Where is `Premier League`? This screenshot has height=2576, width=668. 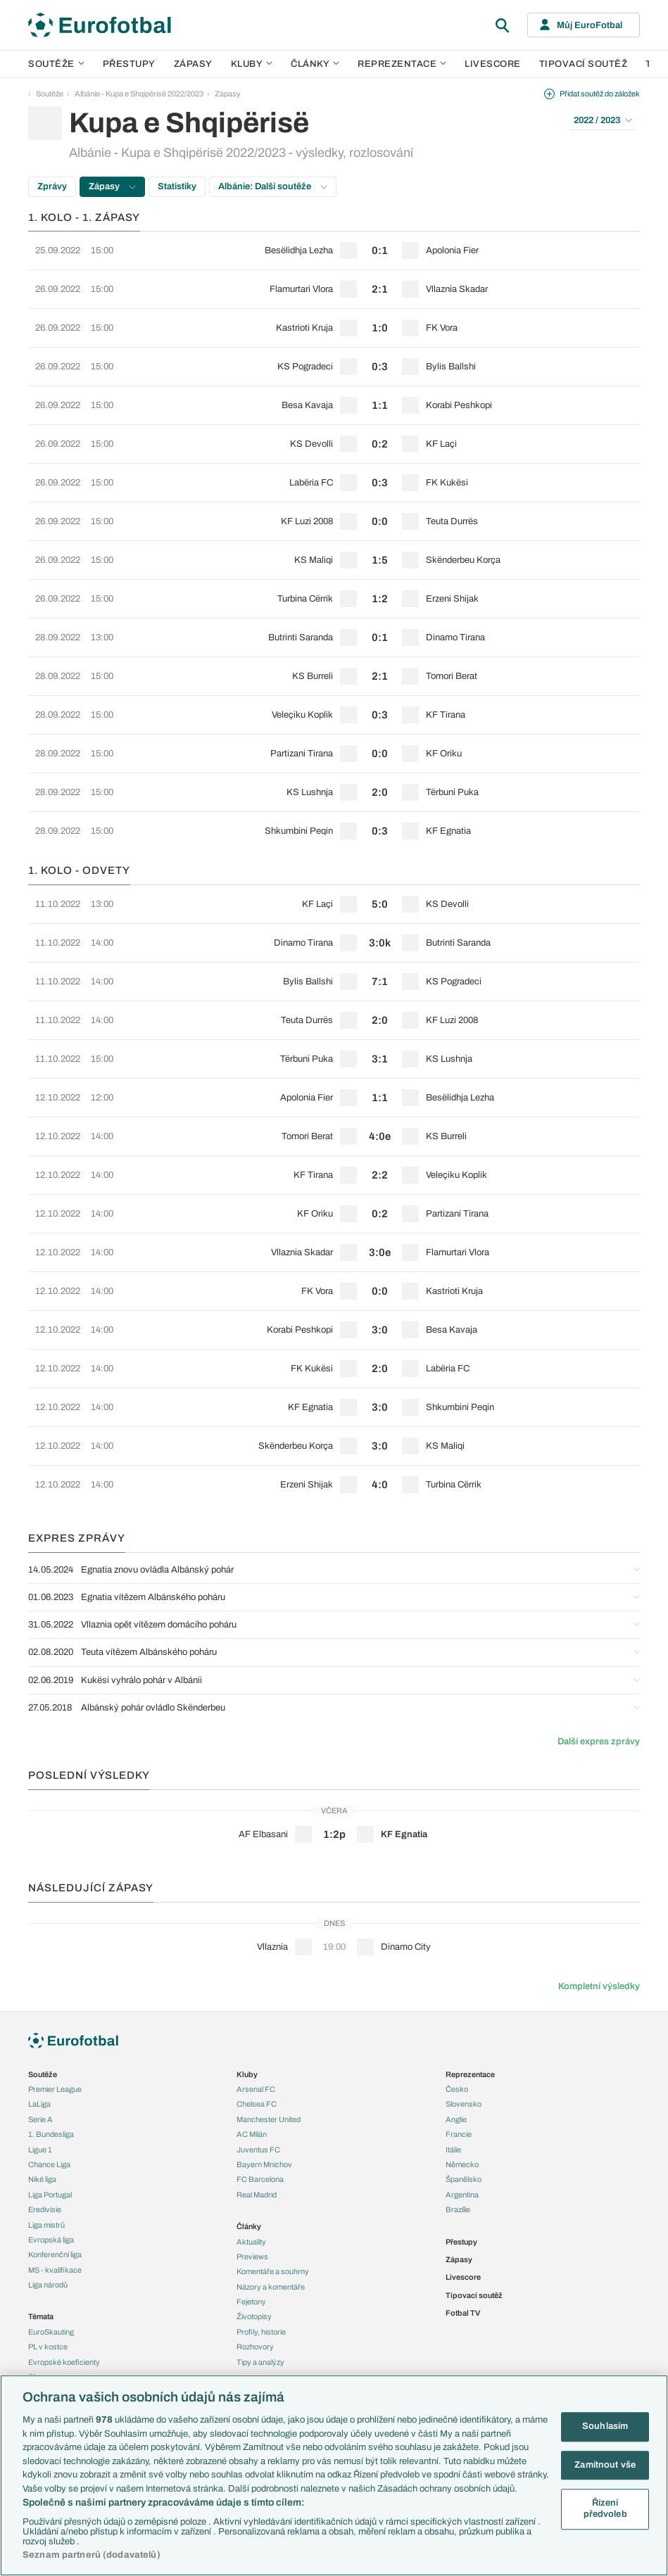 Premier League is located at coordinates (55, 2089).